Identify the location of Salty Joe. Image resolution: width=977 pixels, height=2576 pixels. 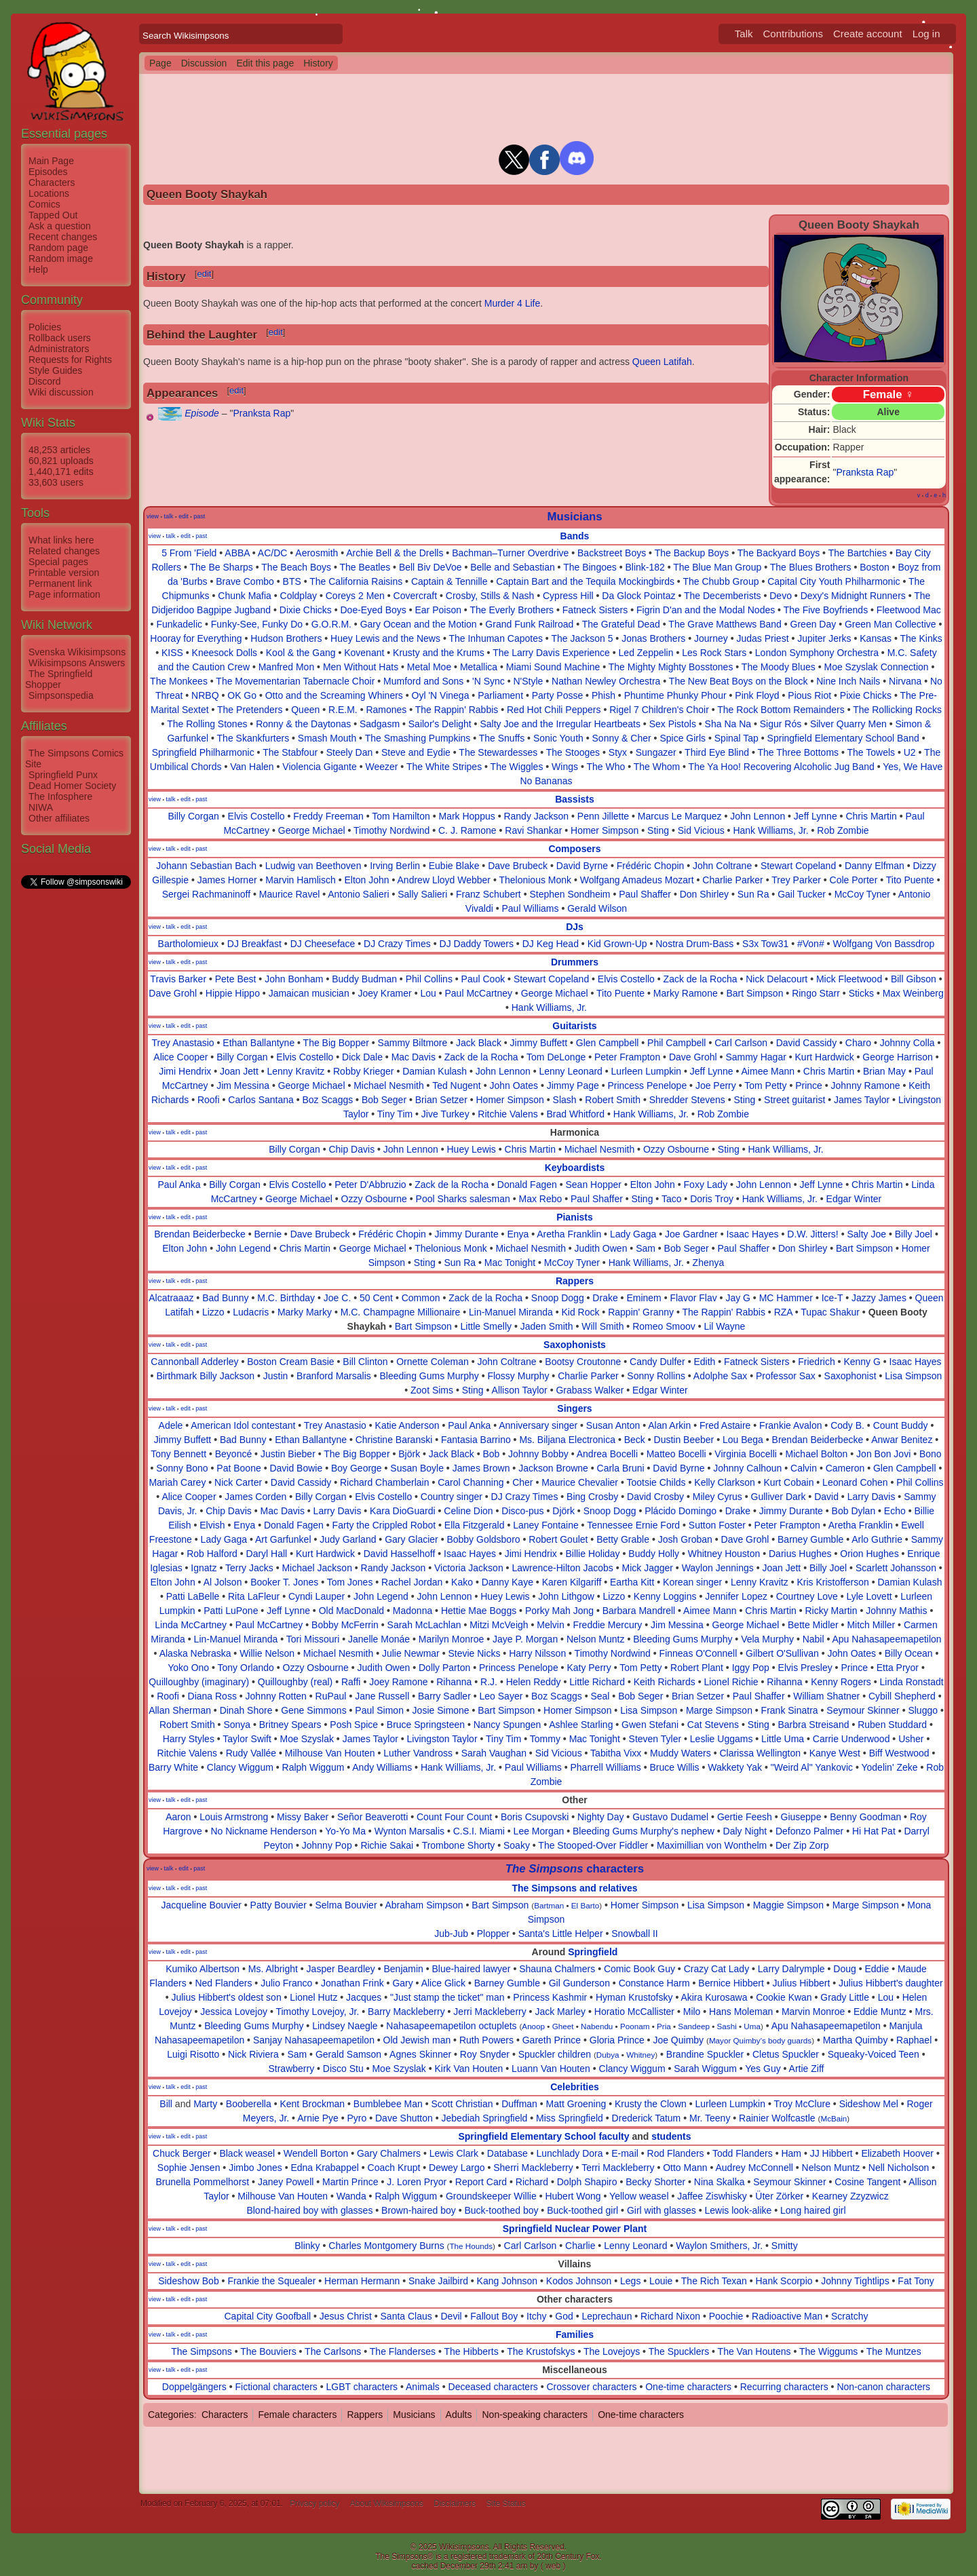
(866, 1234).